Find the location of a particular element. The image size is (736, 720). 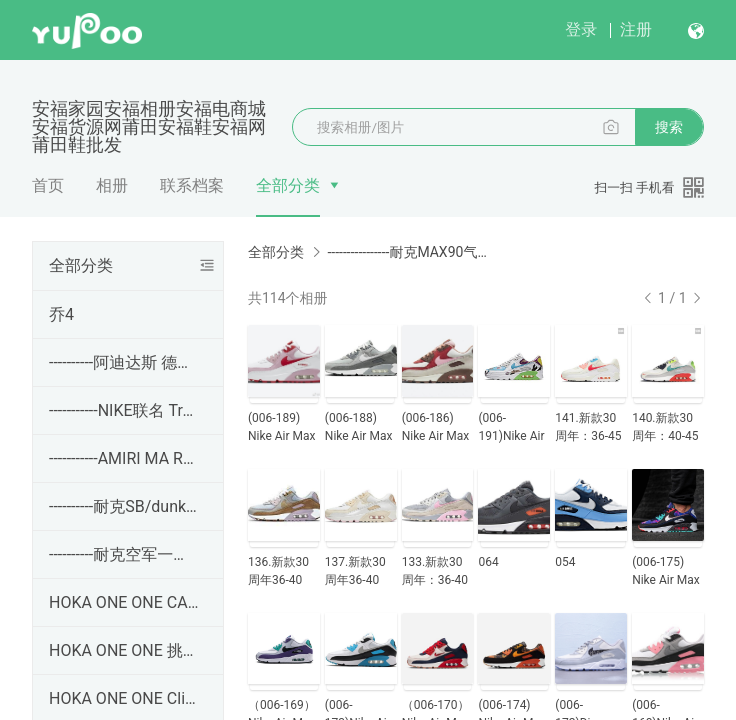

首页 is located at coordinates (48, 185).